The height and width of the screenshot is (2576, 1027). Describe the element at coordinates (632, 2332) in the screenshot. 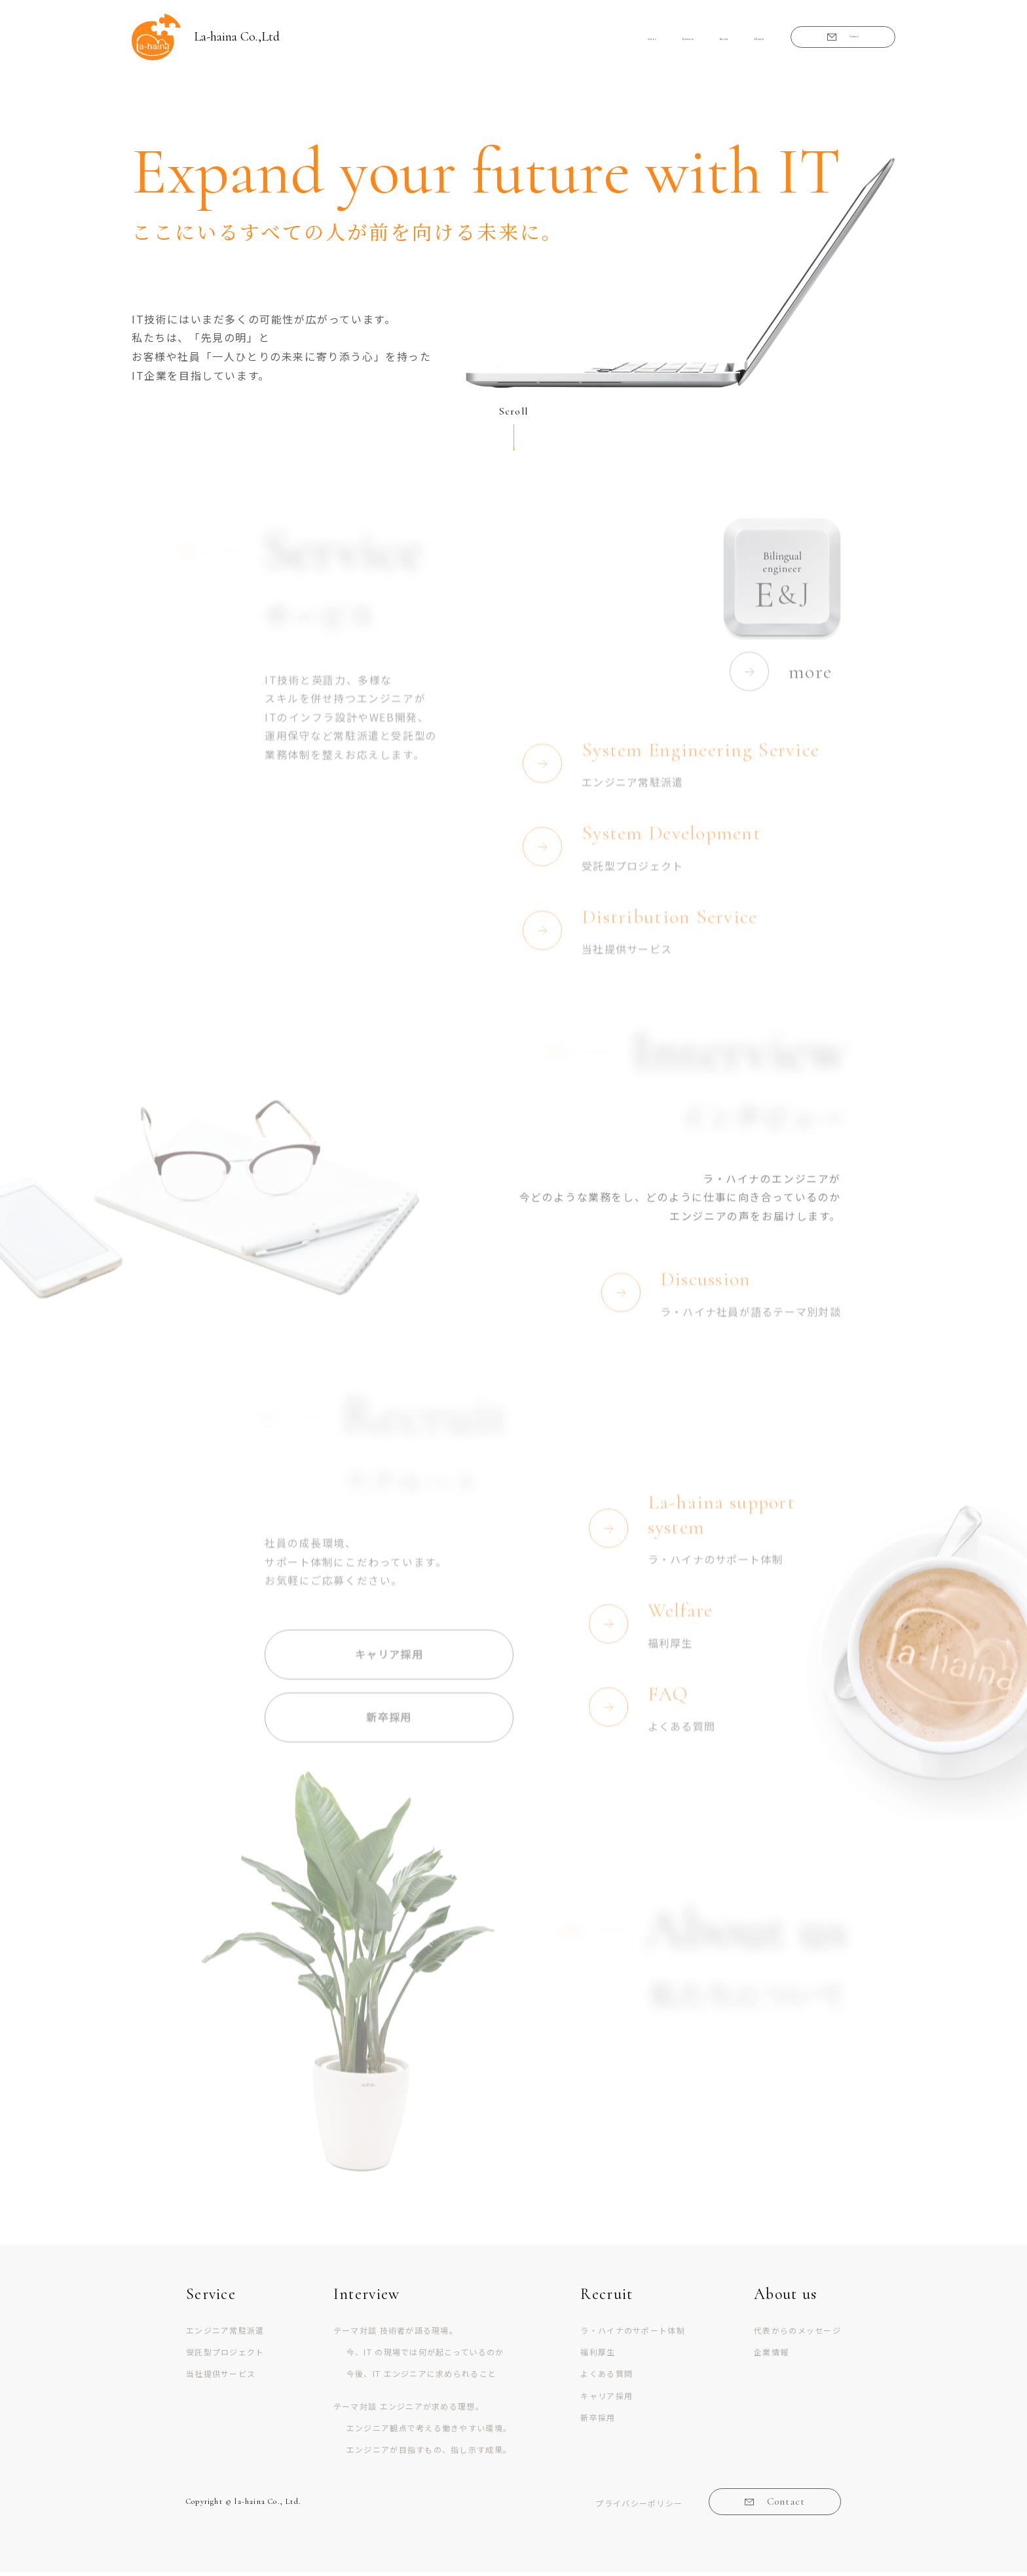

I see `ラ・ハイナのサポート体制` at that location.